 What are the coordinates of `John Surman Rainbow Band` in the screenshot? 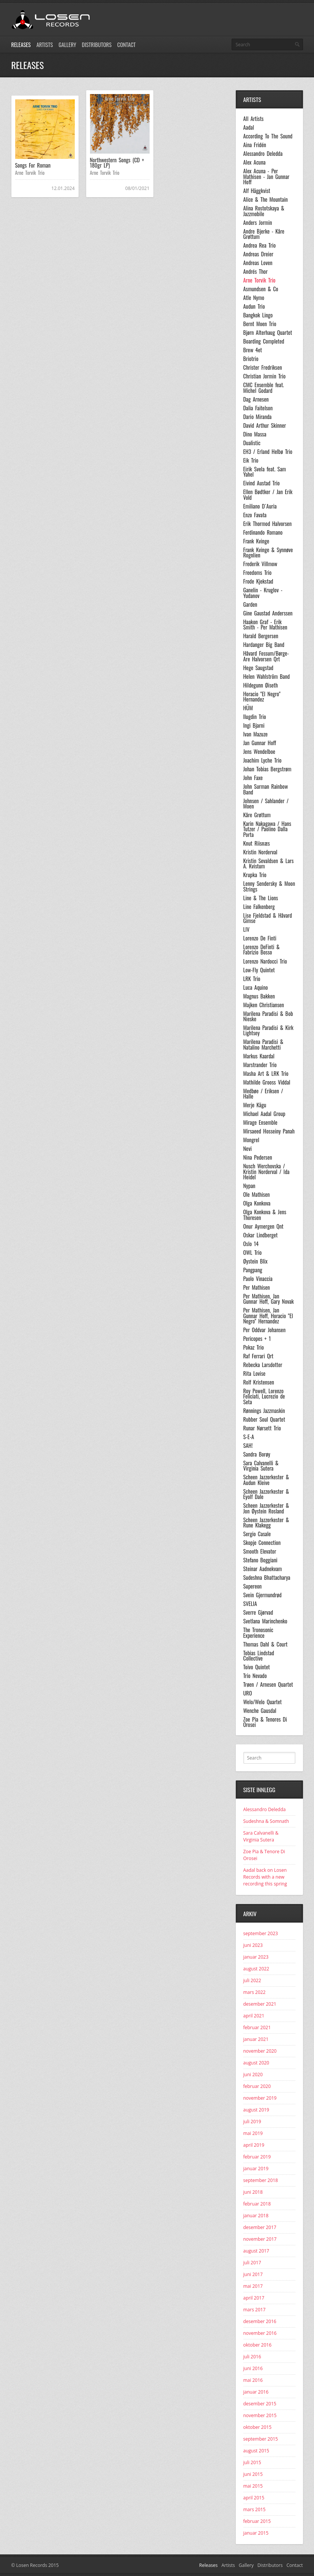 It's located at (265, 789).